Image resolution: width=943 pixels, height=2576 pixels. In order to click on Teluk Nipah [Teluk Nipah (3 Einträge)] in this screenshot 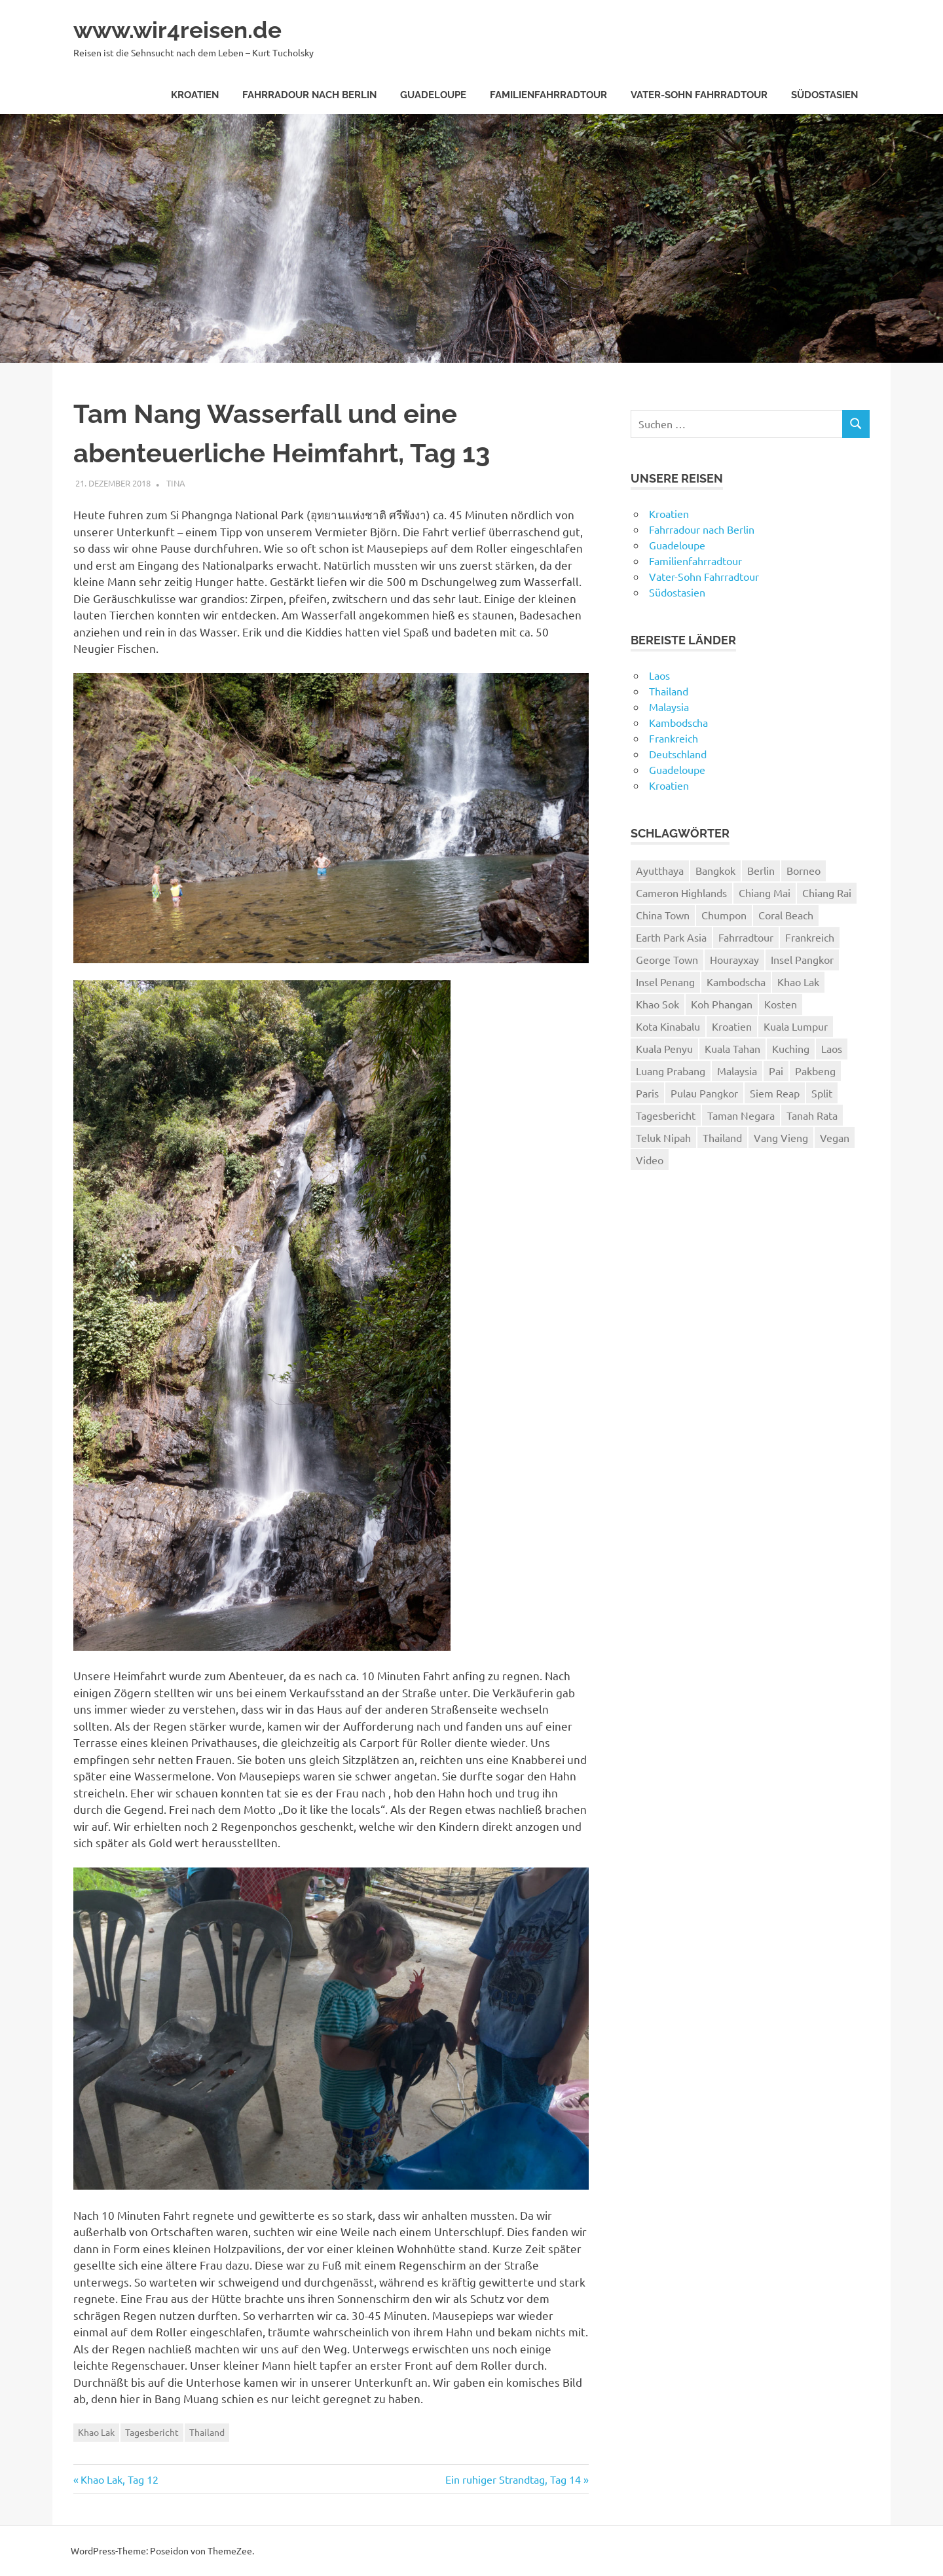, I will do `click(663, 1137)`.